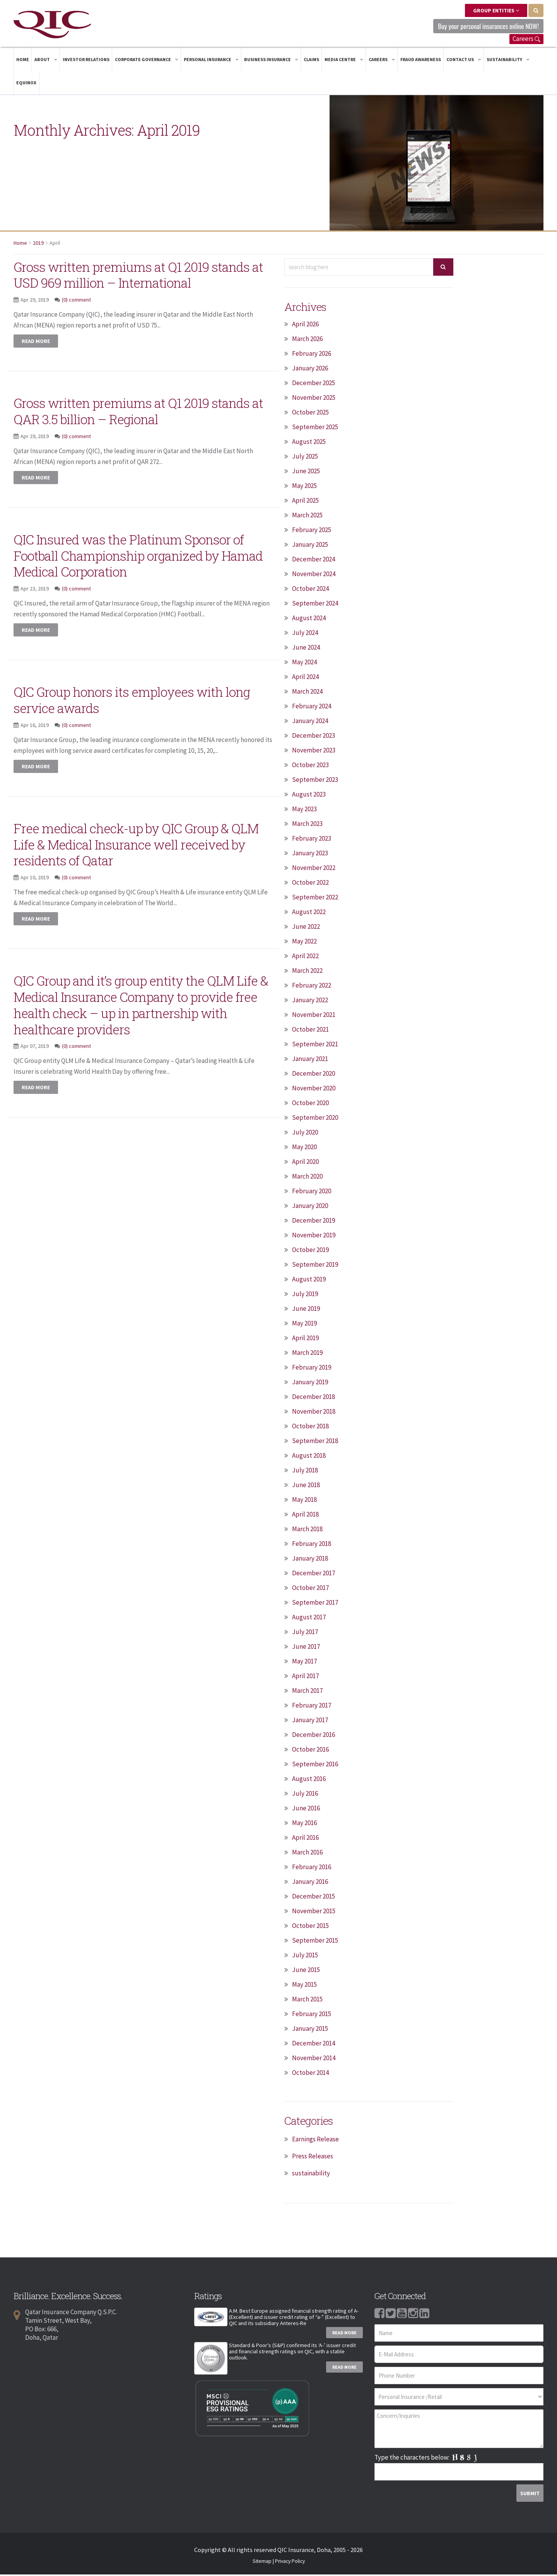 The image size is (557, 2576). I want to click on QIC Insured was the Platinum Sponsor of Football Championship organized by Hamad Medical Corporation, so click(142, 573).